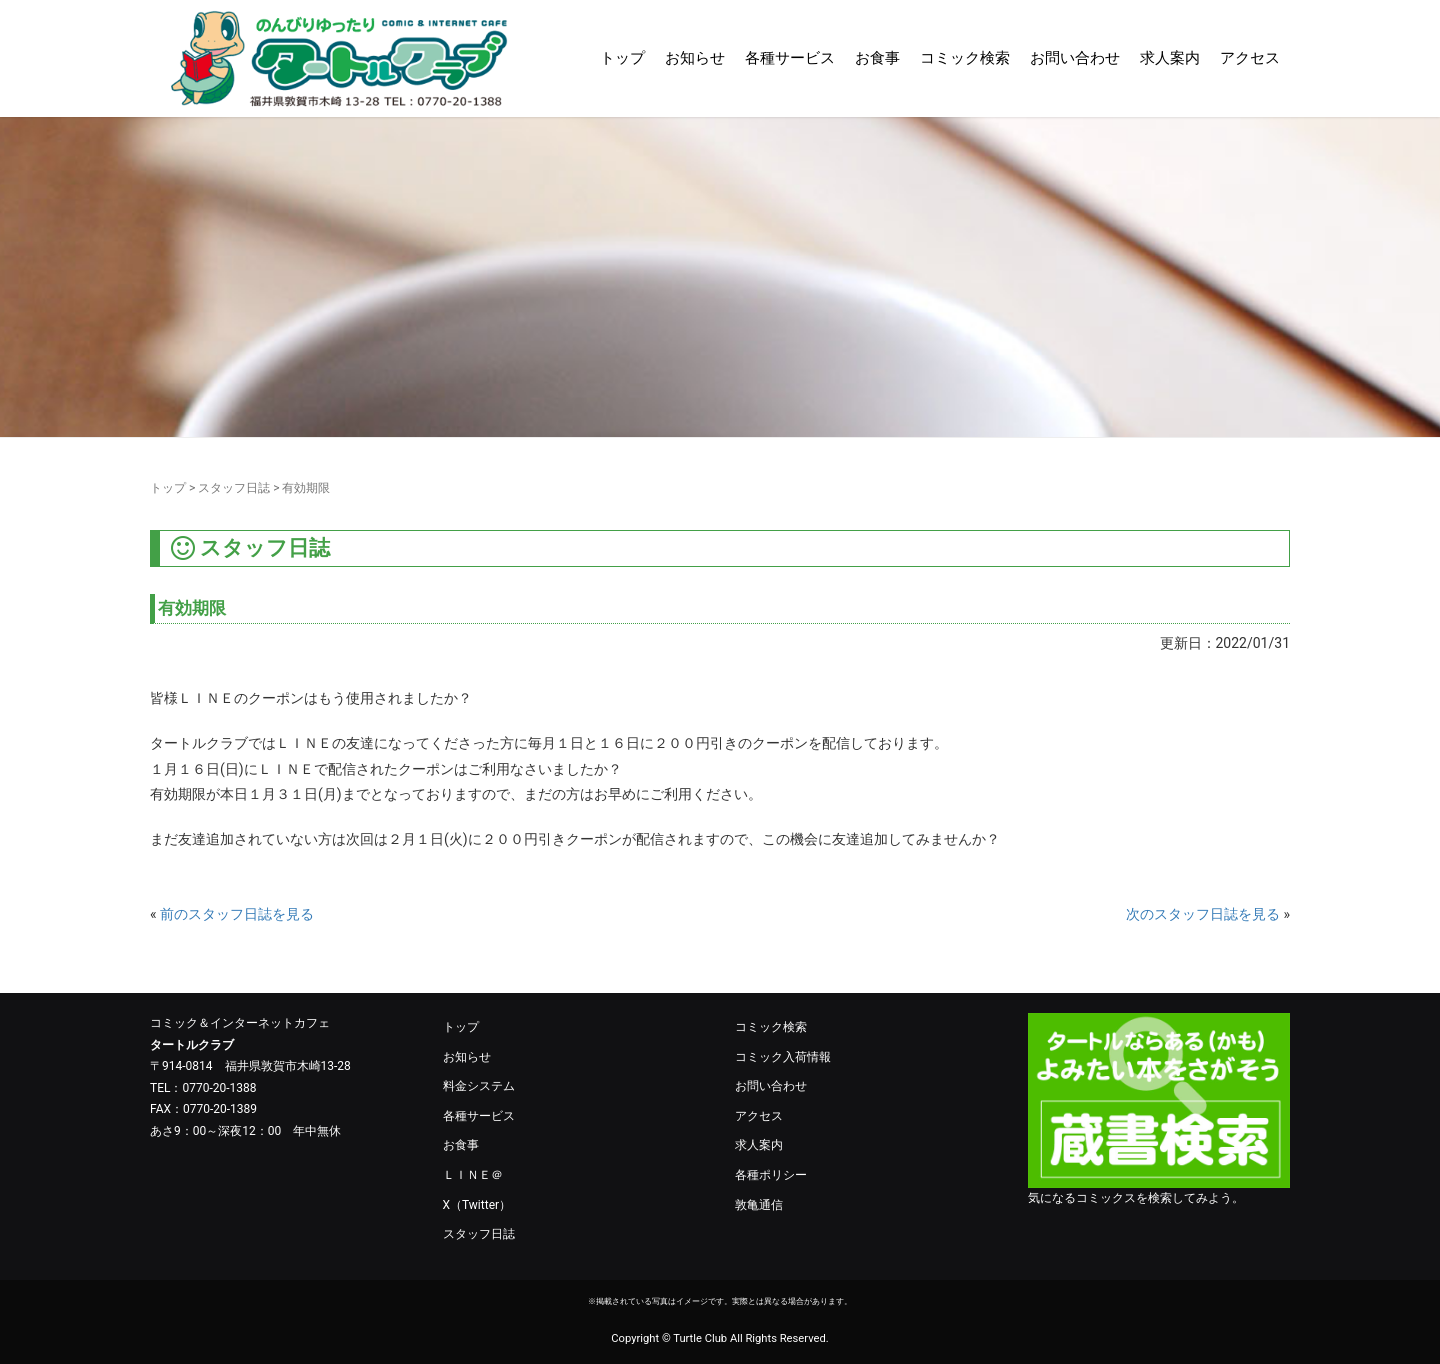 This screenshot has width=1440, height=1364. Describe the element at coordinates (1075, 58) in the screenshot. I see `お問い合わせ` at that location.